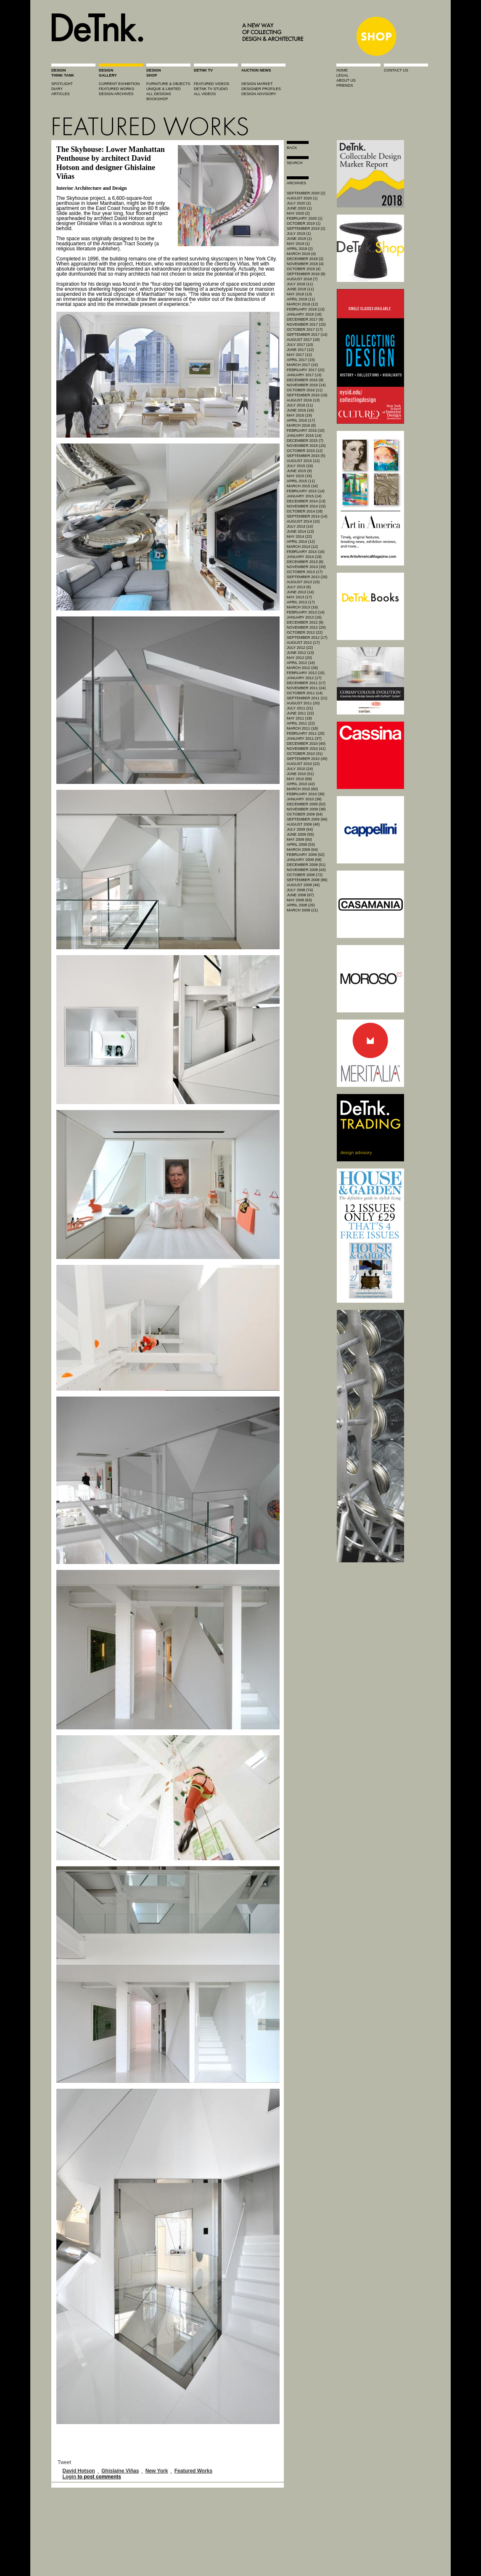 Image resolution: width=481 pixels, height=2576 pixels. What do you see at coordinates (396, 70) in the screenshot?
I see `contact us` at bounding box center [396, 70].